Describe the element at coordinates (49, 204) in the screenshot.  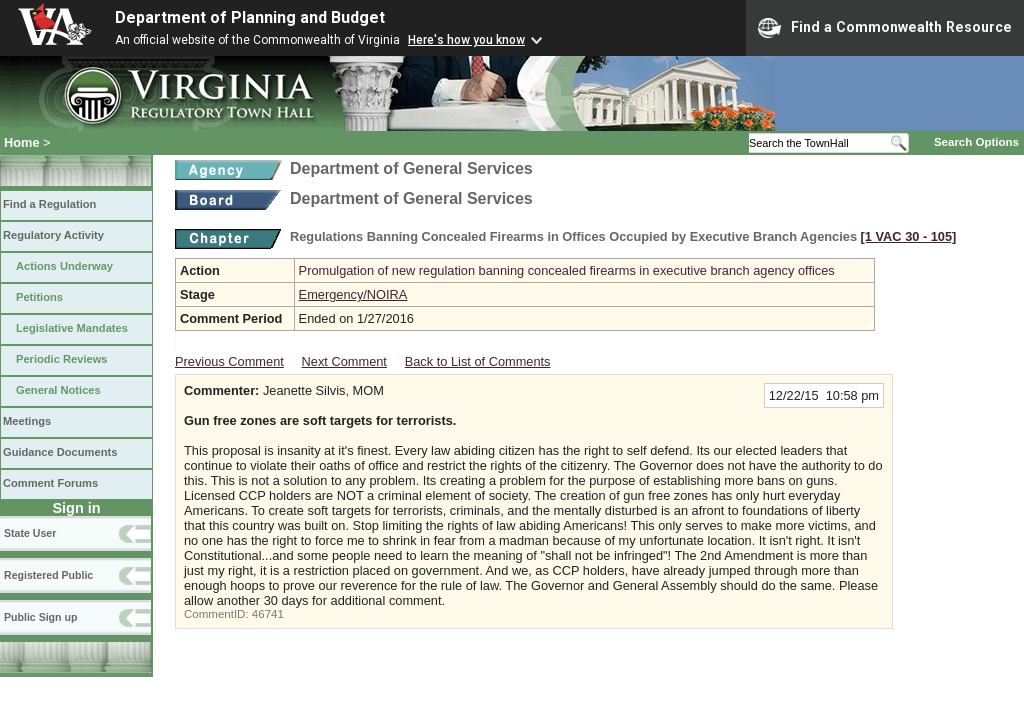
I see `Find a Regulation` at that location.